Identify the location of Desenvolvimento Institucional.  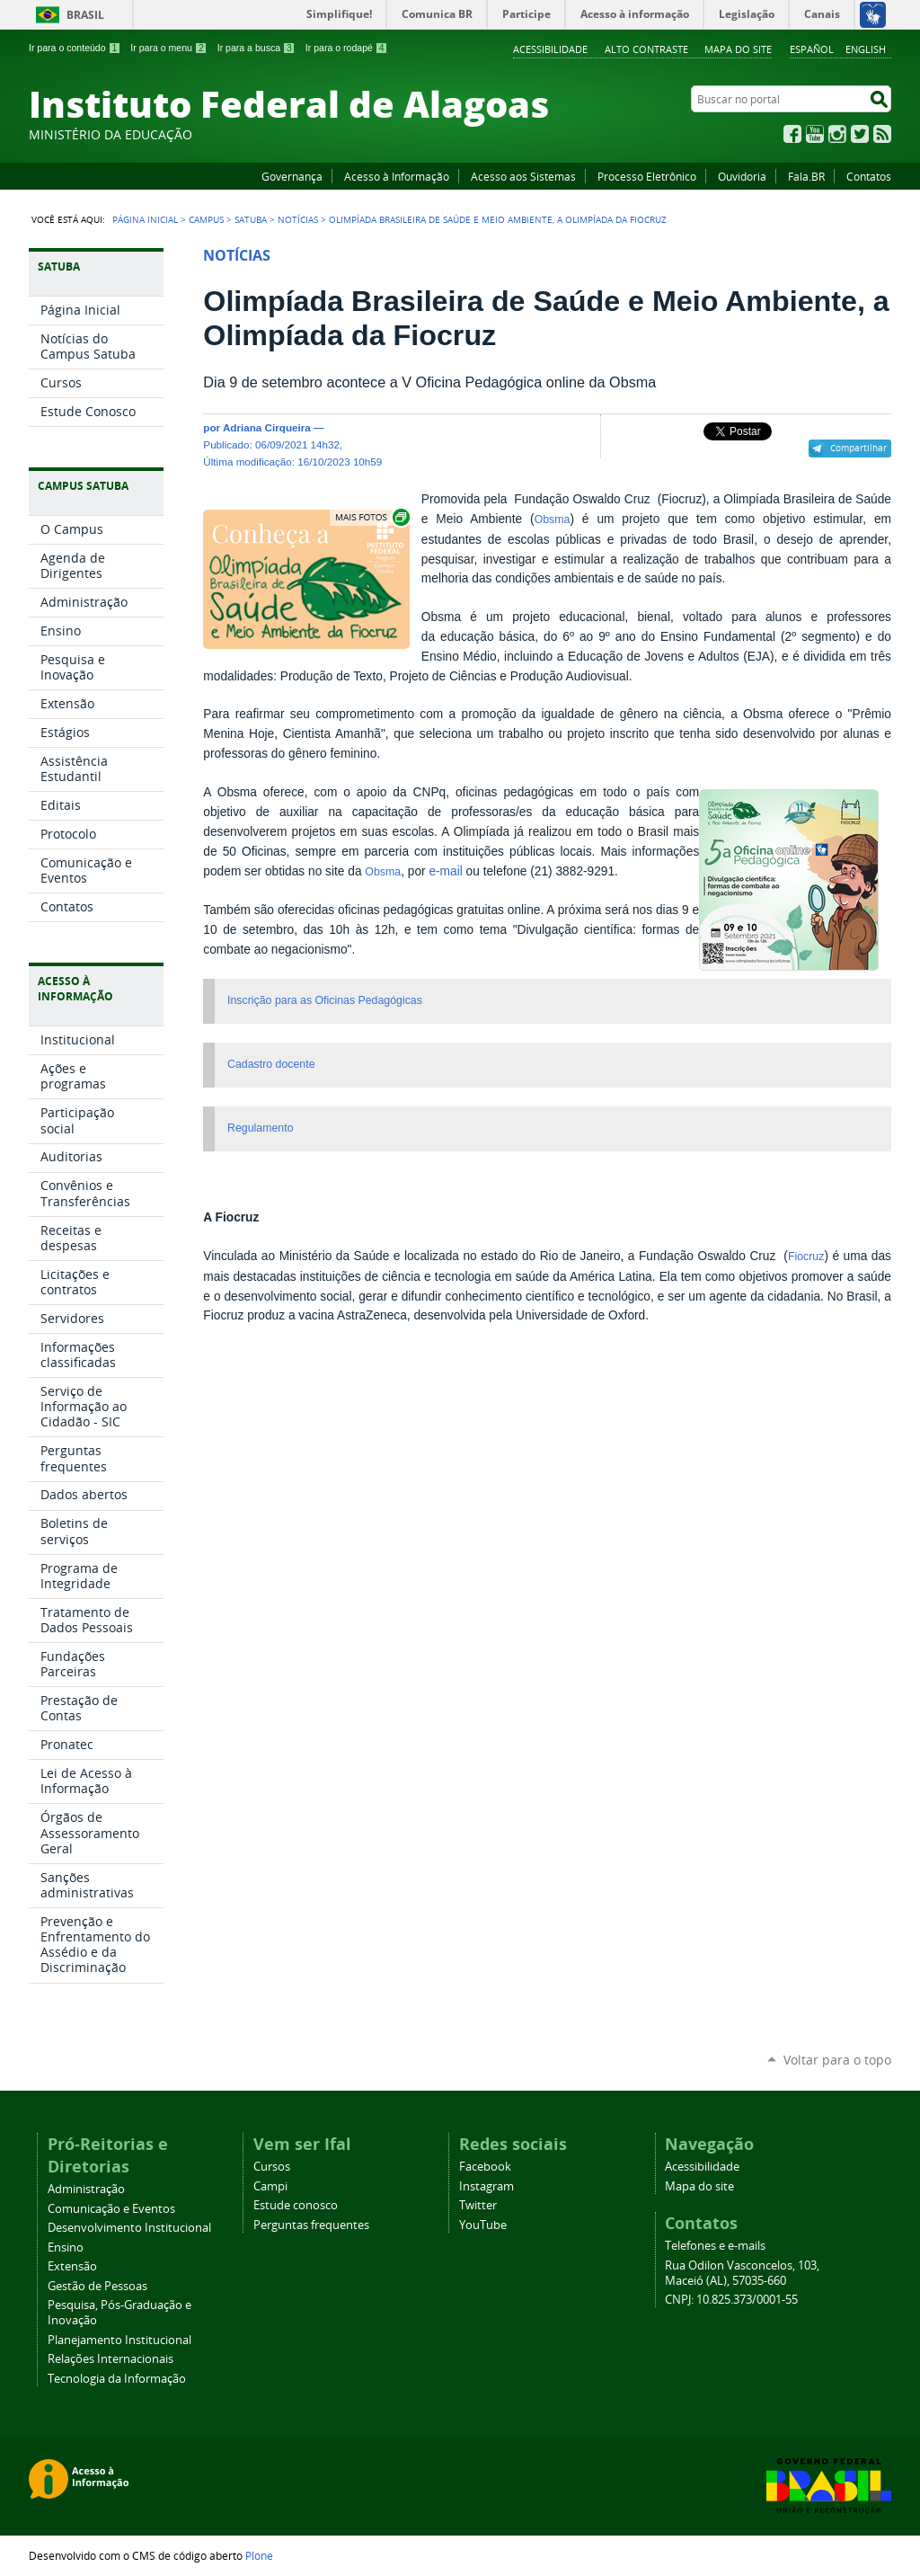
(129, 2227).